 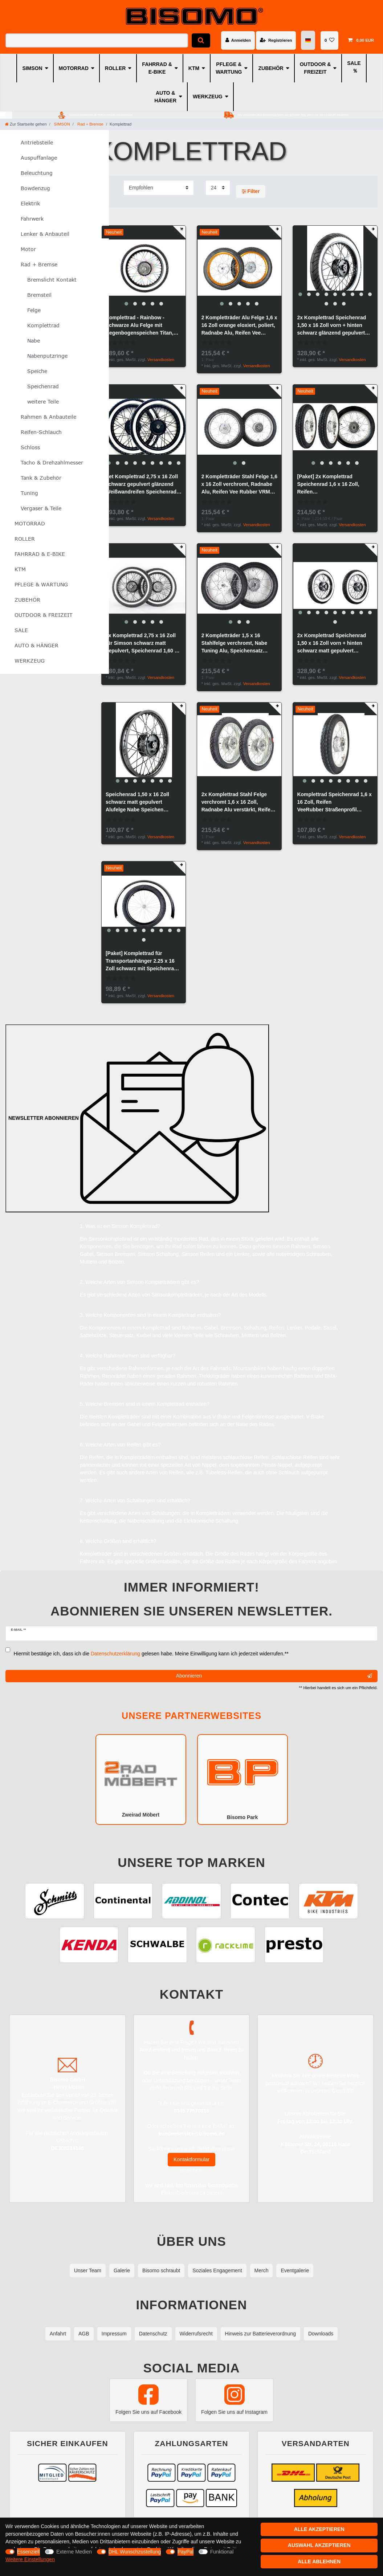 What do you see at coordinates (196, 2334) in the screenshot?
I see `Widerrufsrecht` at bounding box center [196, 2334].